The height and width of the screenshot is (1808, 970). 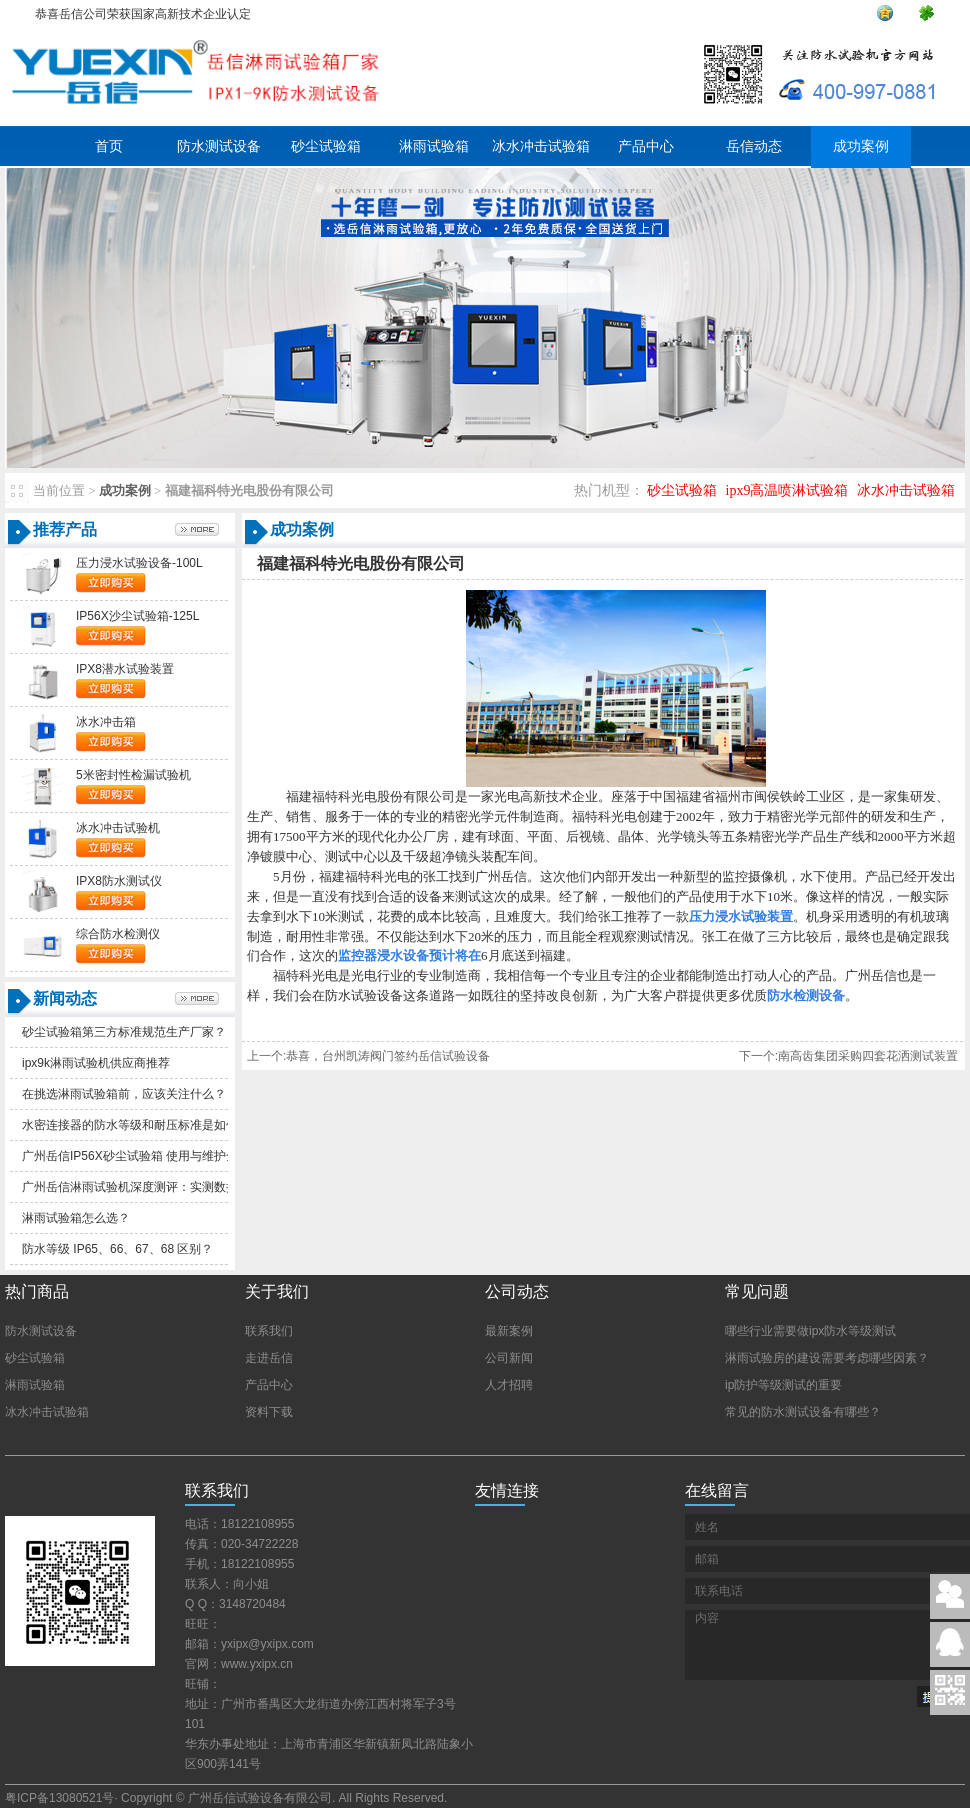 What do you see at coordinates (96, 1063) in the screenshot?
I see `ipx9k淋雨试验机供应商推荐` at bounding box center [96, 1063].